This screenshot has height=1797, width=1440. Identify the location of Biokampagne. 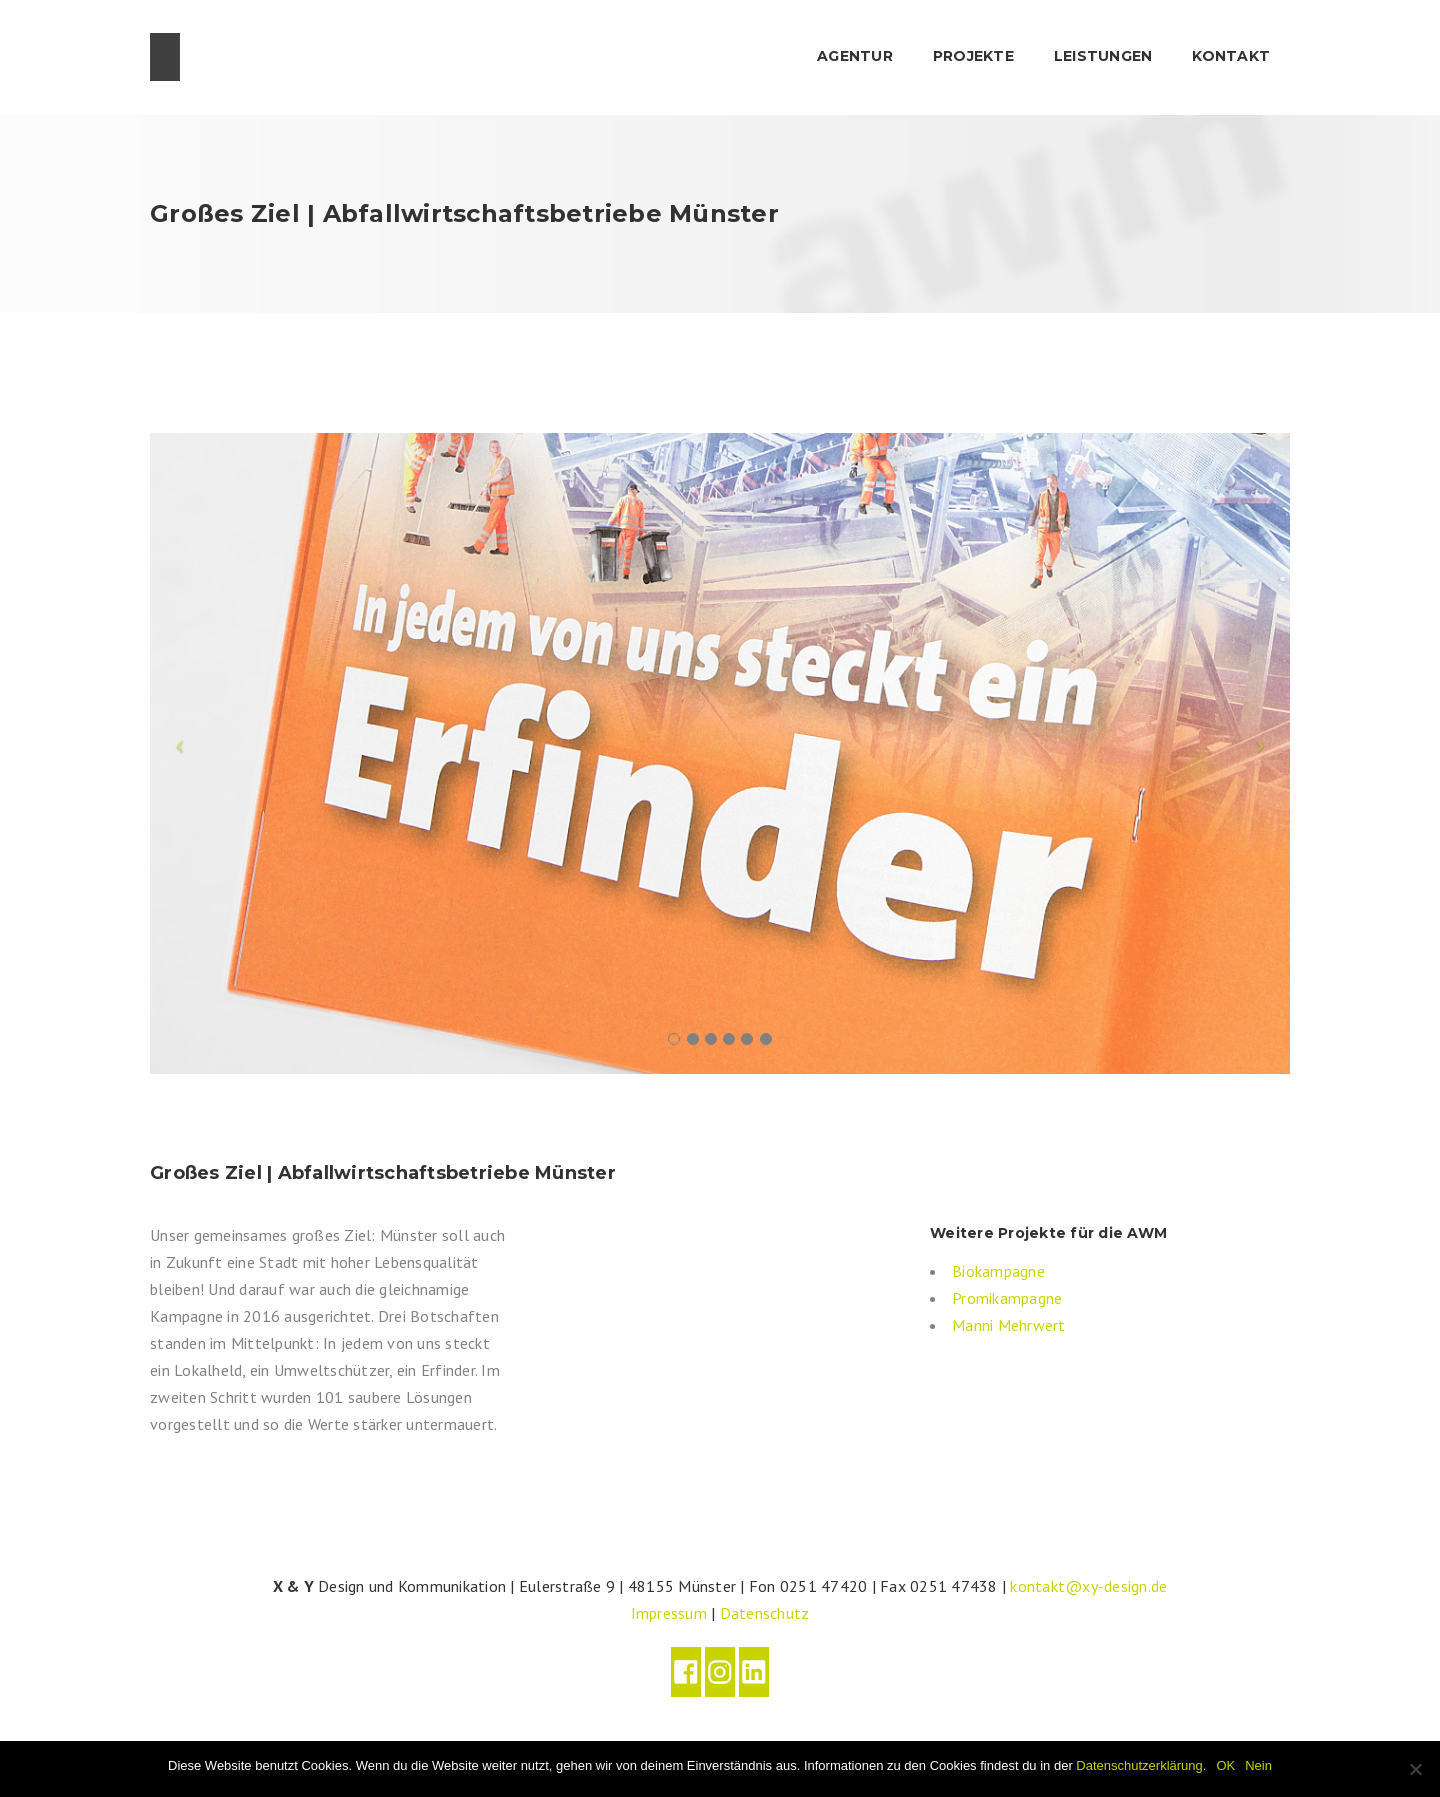
(998, 1271).